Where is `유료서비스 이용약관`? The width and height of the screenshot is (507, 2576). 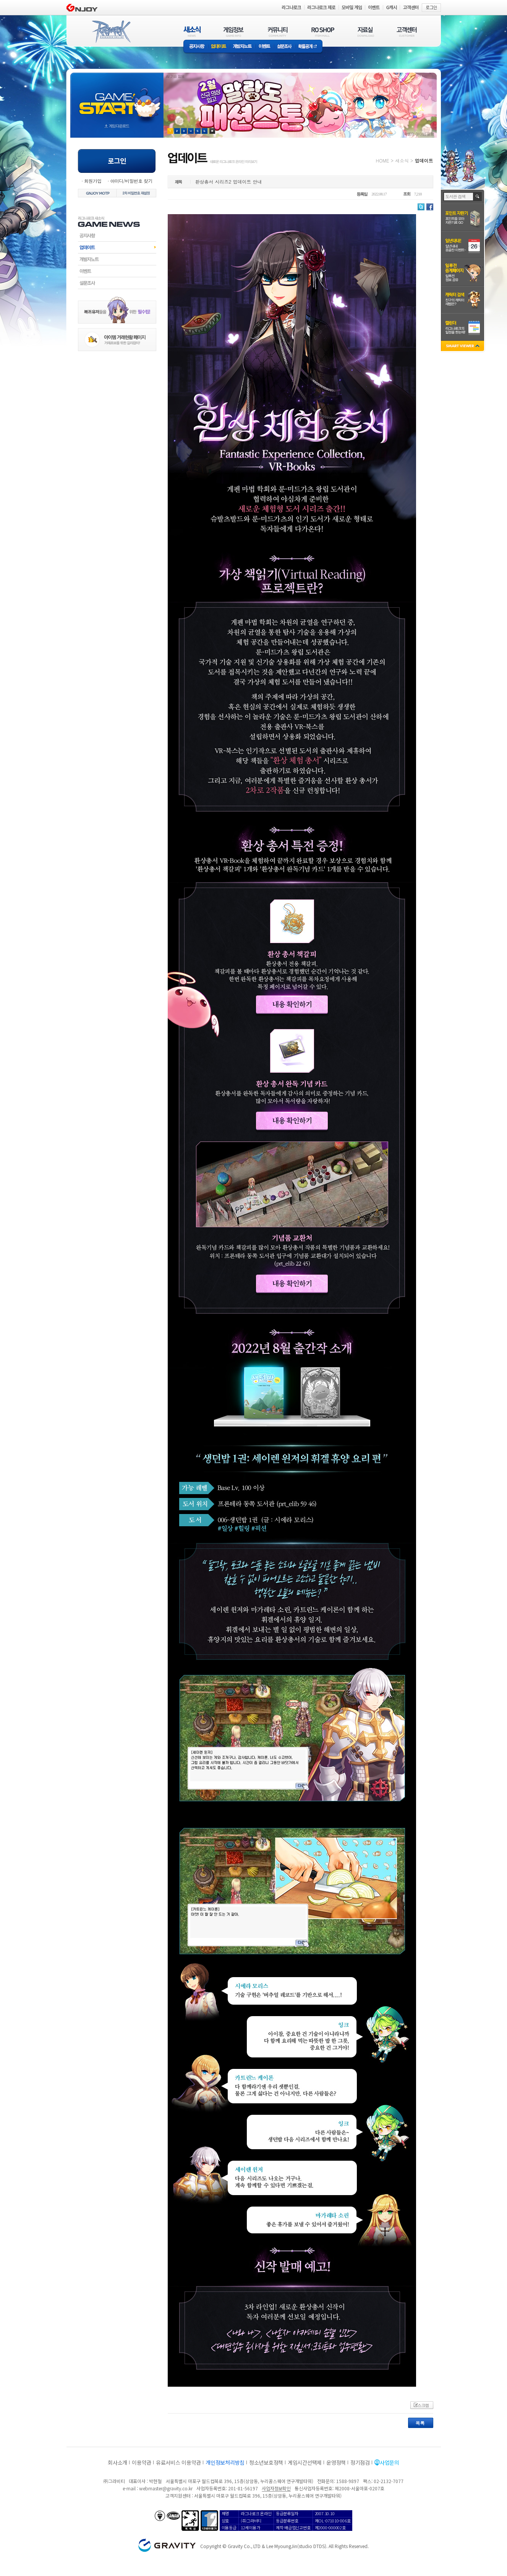
유료서비스 이용약관 is located at coordinates (178, 2462).